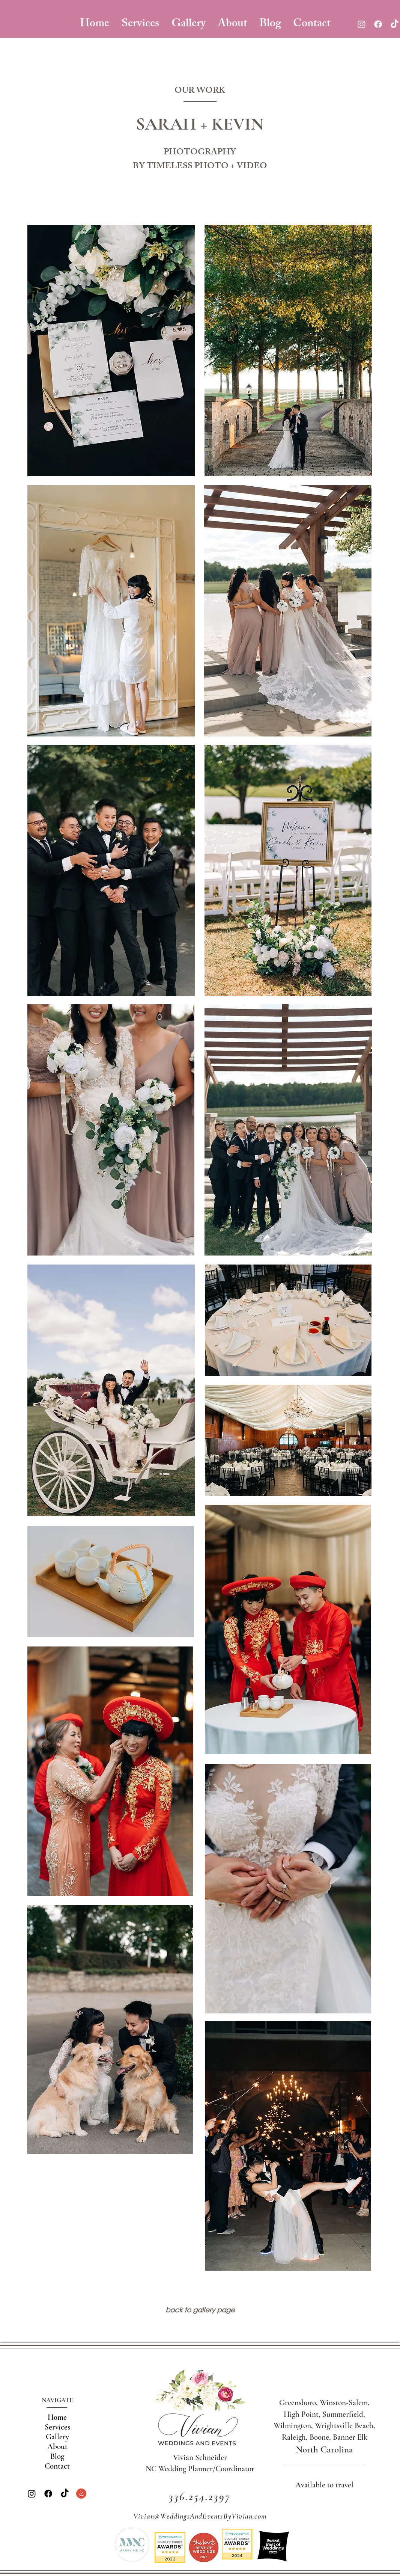 This screenshot has width=400, height=2576. Describe the element at coordinates (57, 2456) in the screenshot. I see `Blog` at that location.